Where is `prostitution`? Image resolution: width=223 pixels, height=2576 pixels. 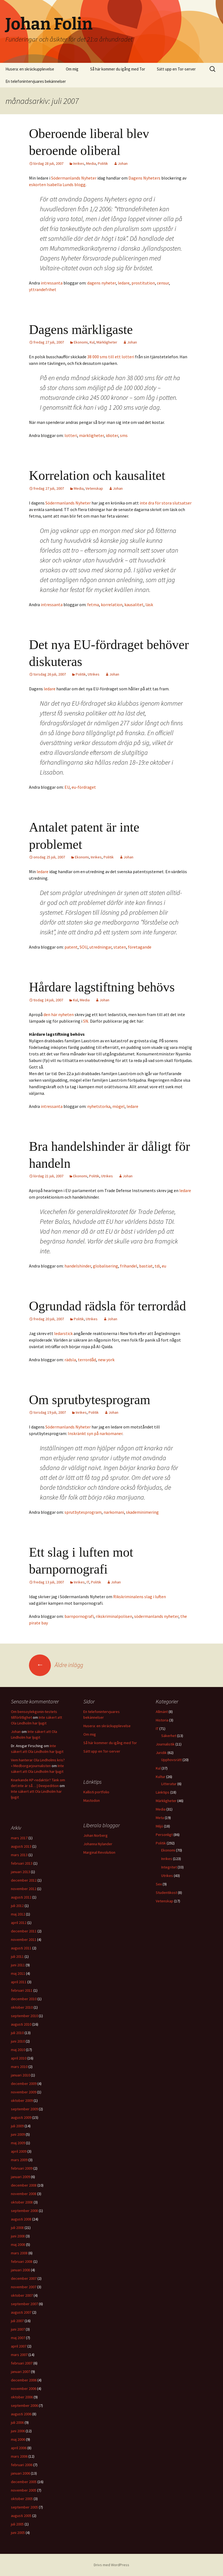 prostitution is located at coordinates (143, 283).